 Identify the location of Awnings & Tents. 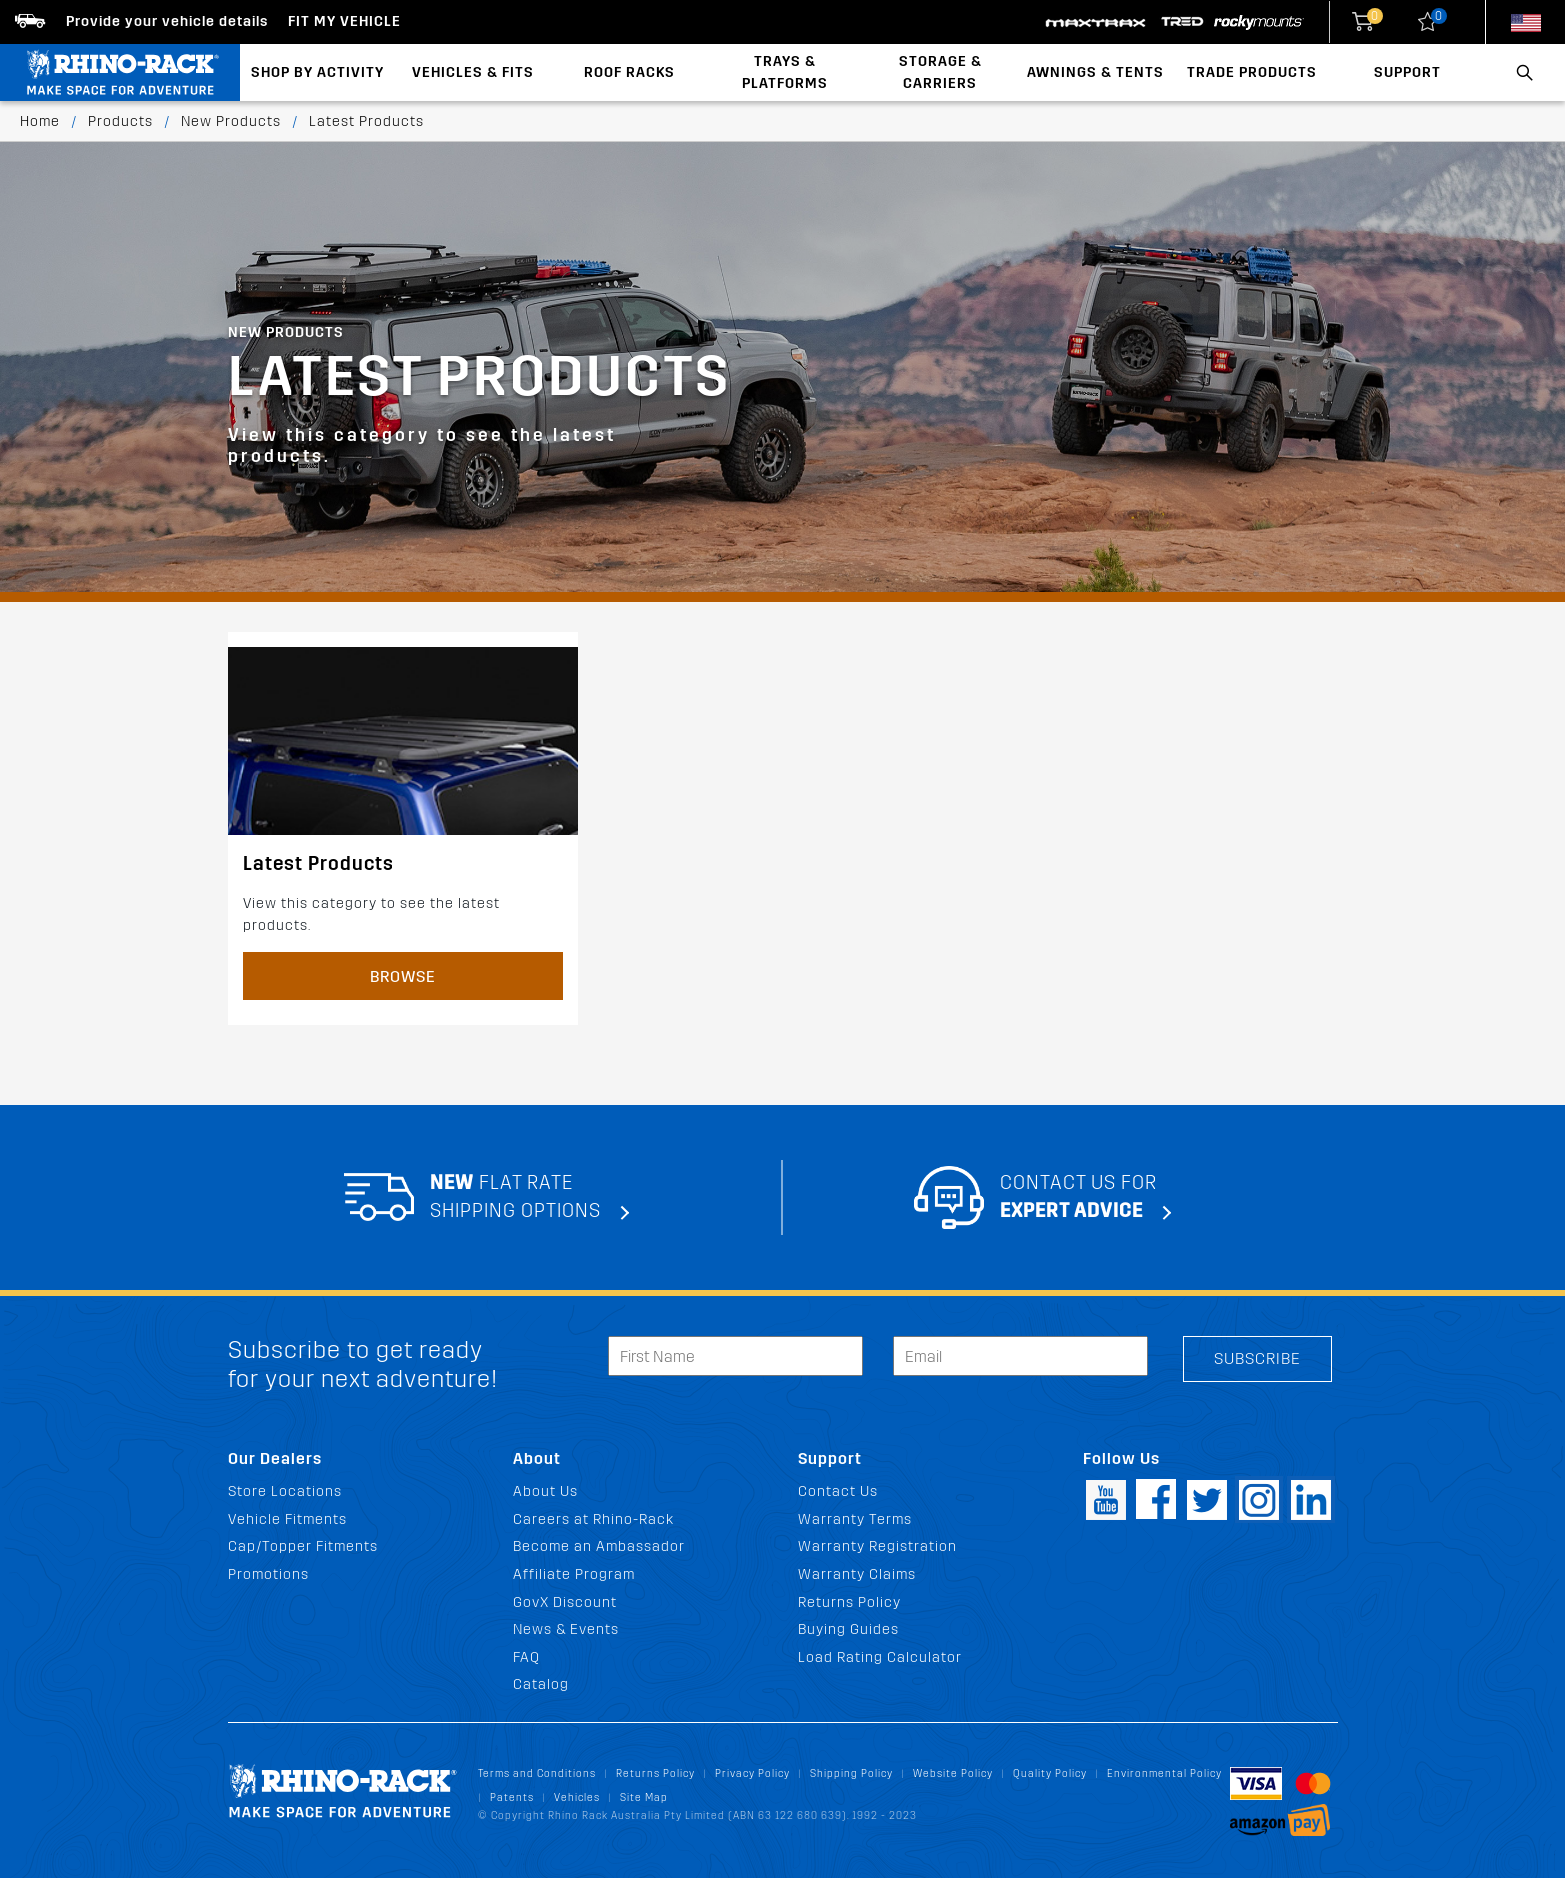
(1095, 72).